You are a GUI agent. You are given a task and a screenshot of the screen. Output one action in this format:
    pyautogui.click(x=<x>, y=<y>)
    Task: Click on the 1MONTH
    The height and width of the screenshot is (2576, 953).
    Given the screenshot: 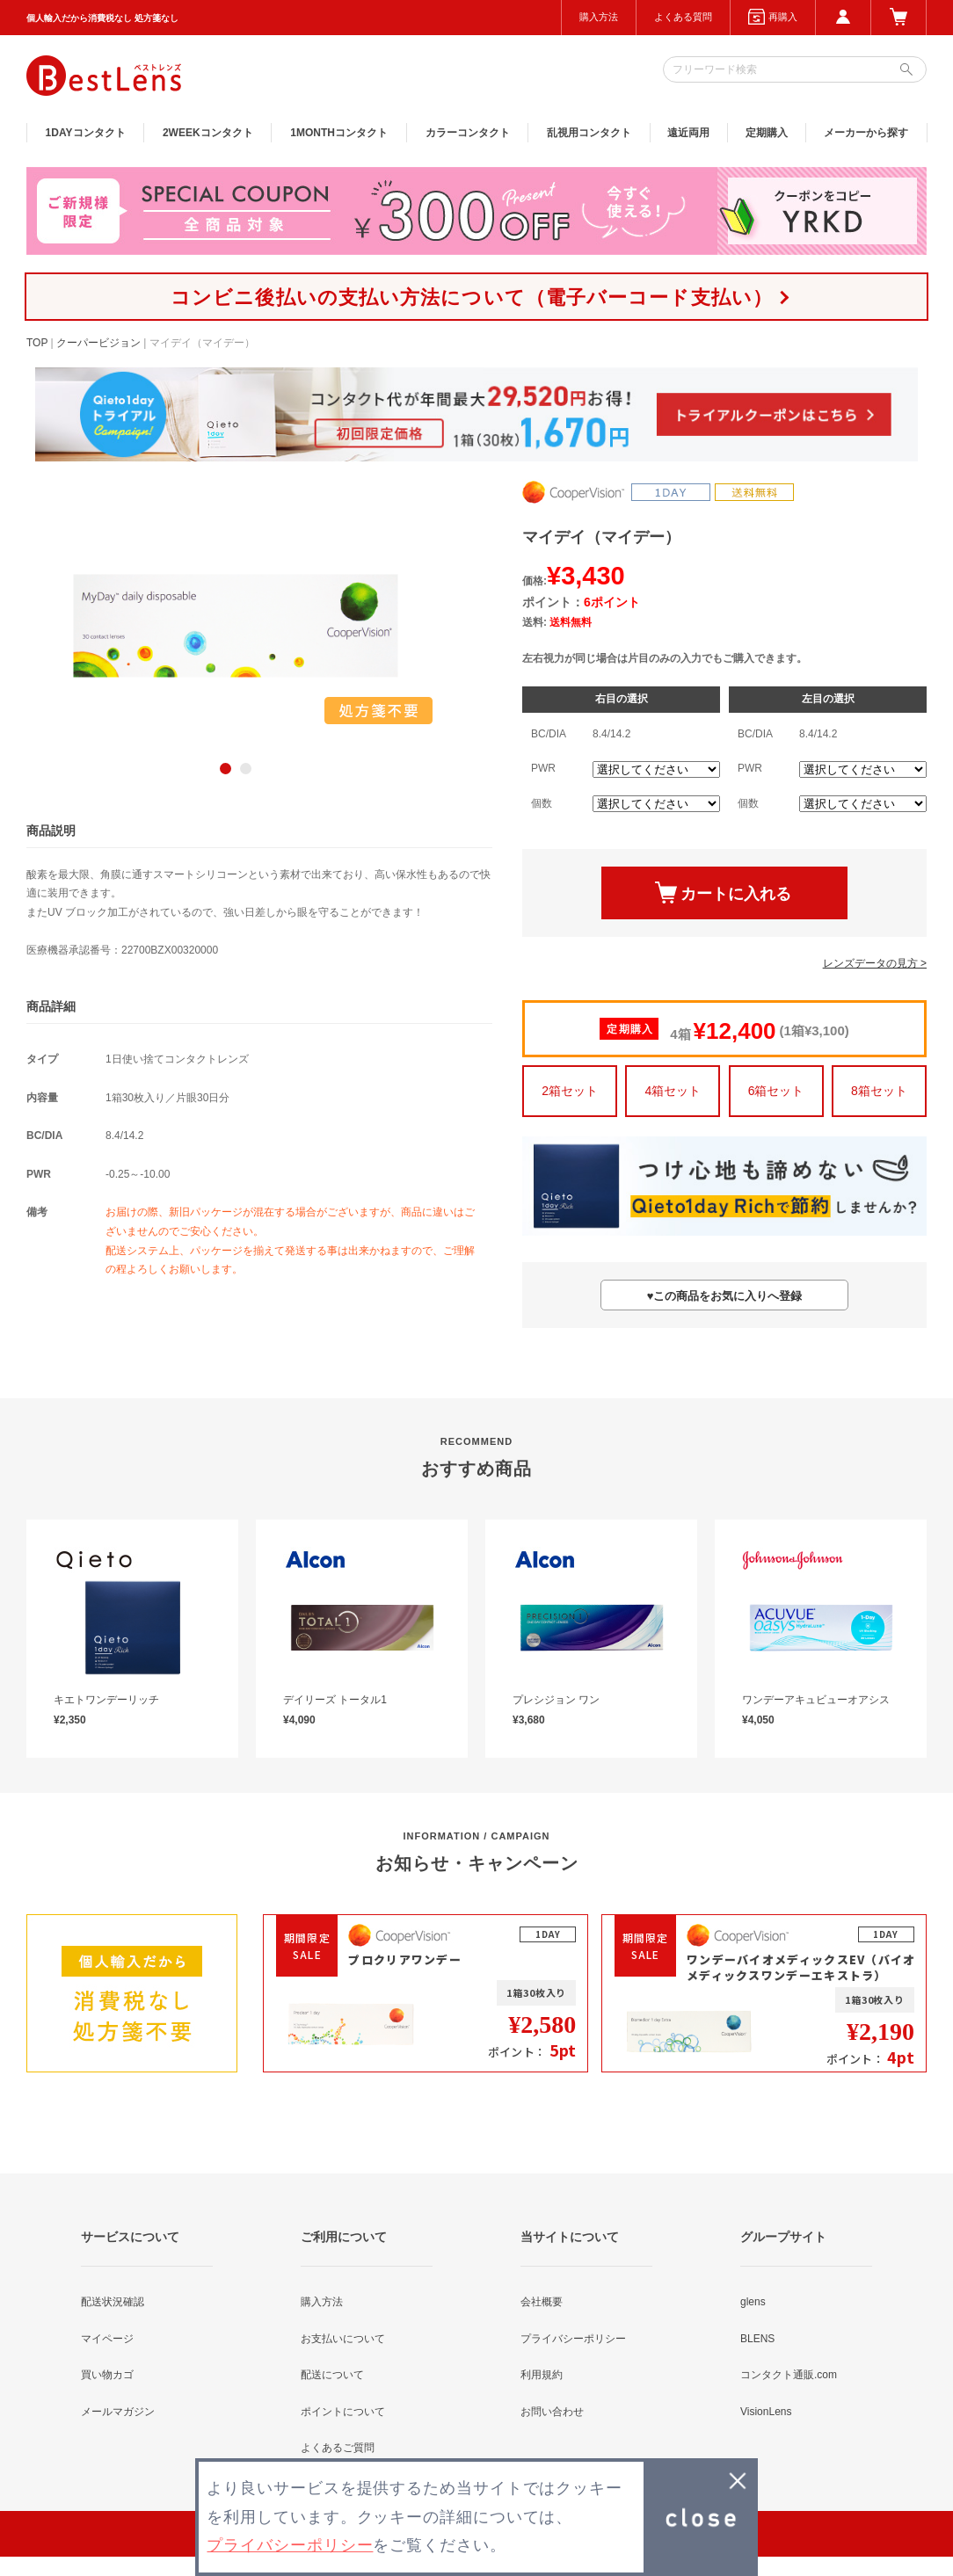 What is the action you would take?
    pyautogui.click(x=339, y=133)
    